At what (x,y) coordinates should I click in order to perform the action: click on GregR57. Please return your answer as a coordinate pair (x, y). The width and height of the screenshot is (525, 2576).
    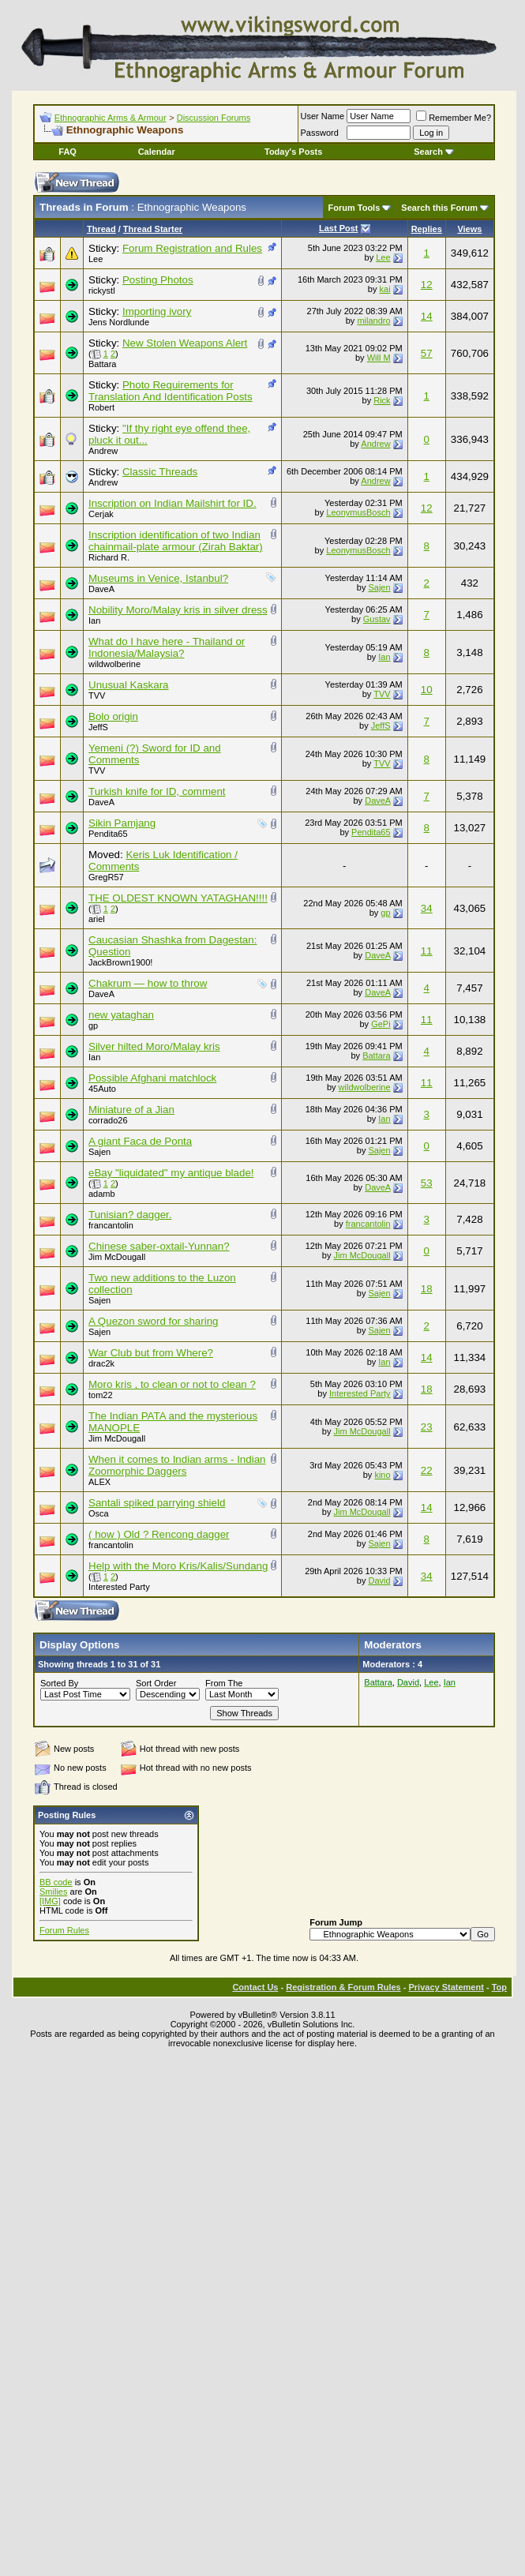
    Looking at the image, I should click on (106, 877).